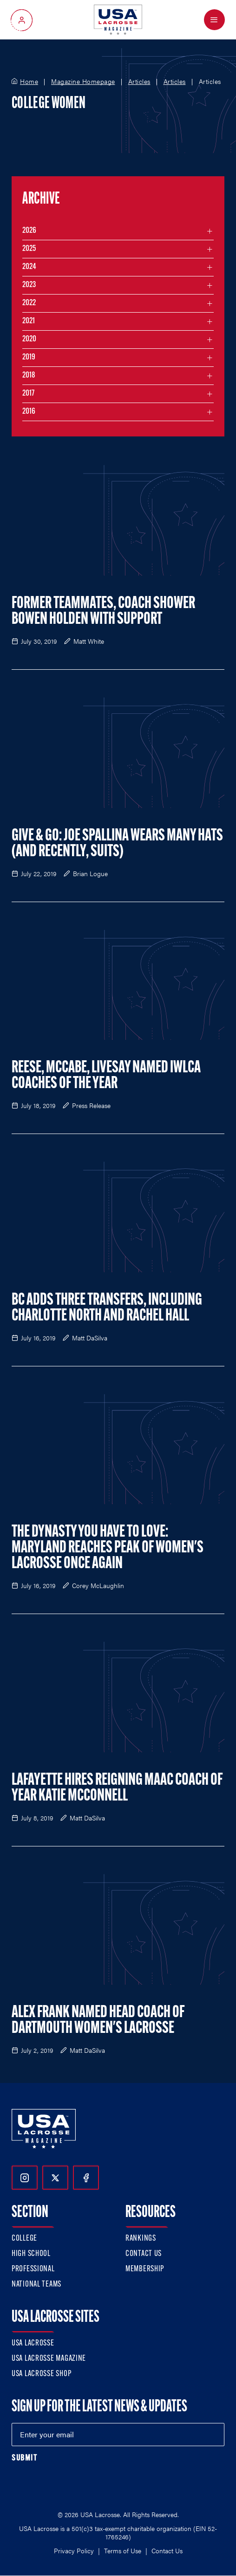  What do you see at coordinates (29, 81) in the screenshot?
I see `Home` at bounding box center [29, 81].